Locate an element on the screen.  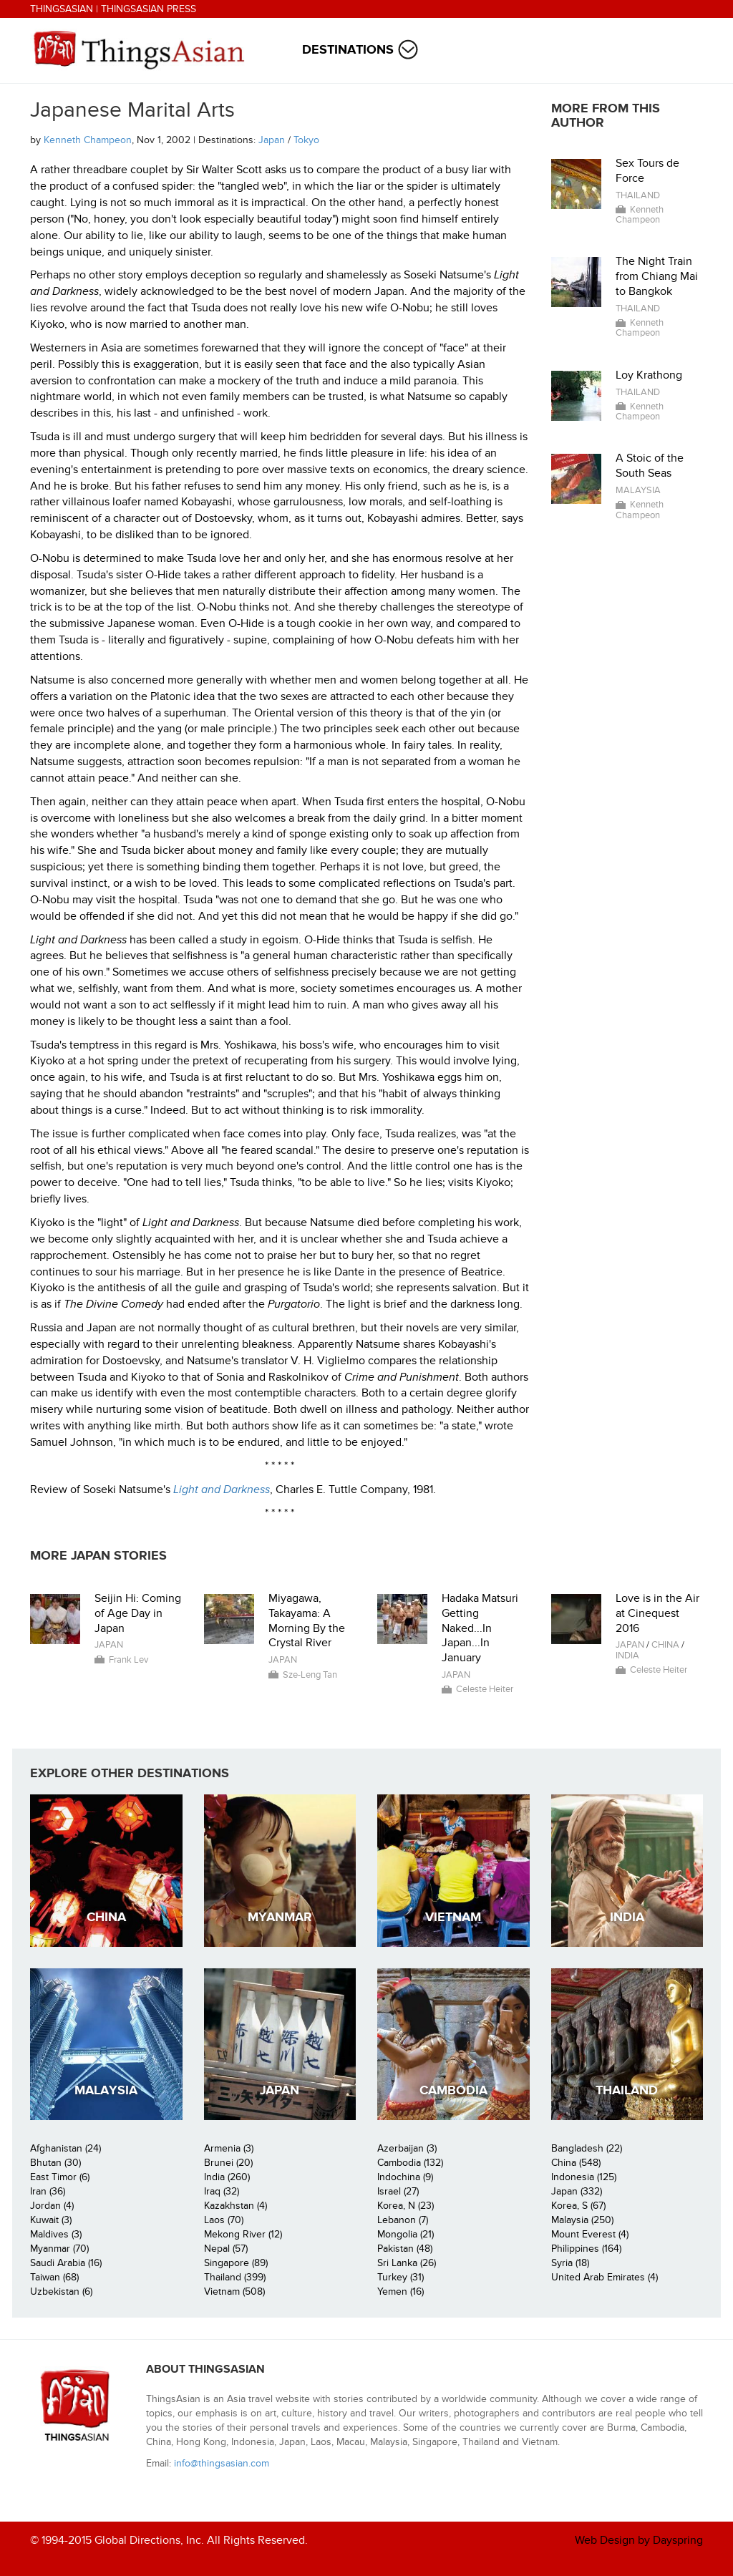
ThingsAsian is located at coordinates (61, 9).